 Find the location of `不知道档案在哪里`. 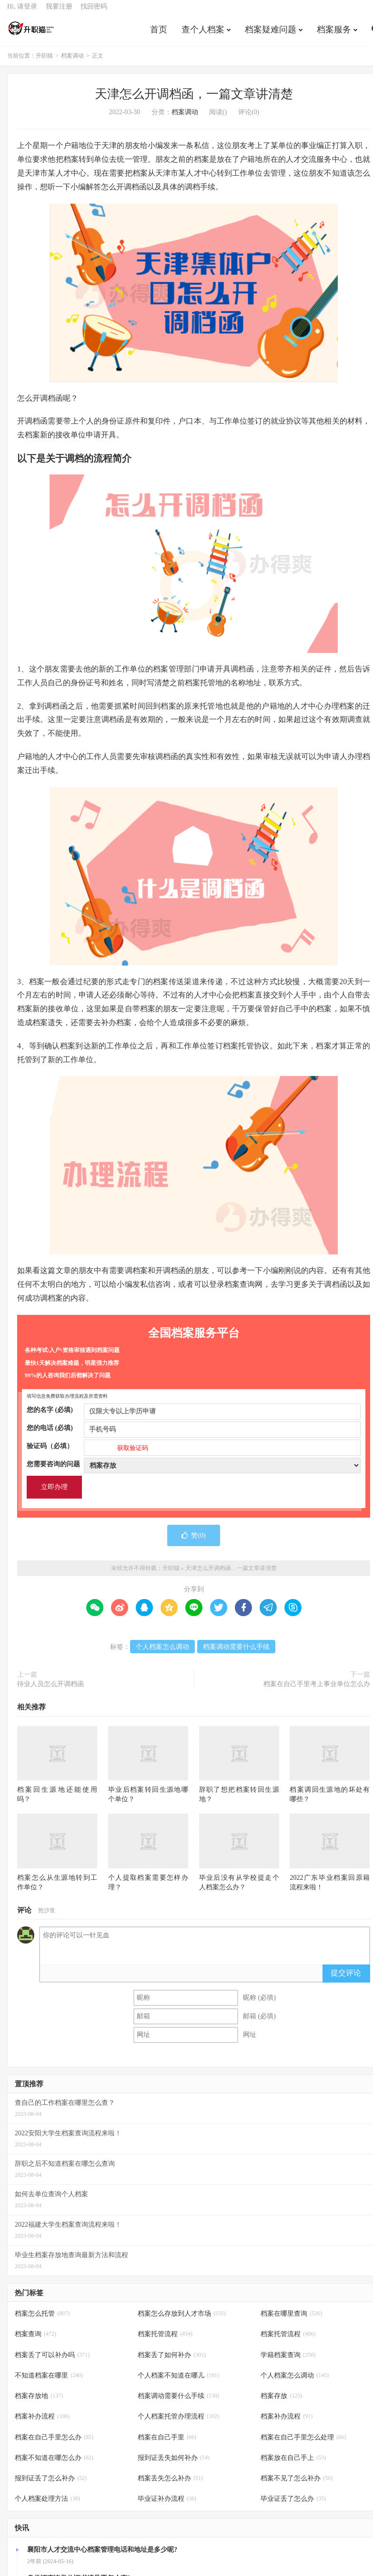

不知道档案在哪里 is located at coordinates (49, 2382).